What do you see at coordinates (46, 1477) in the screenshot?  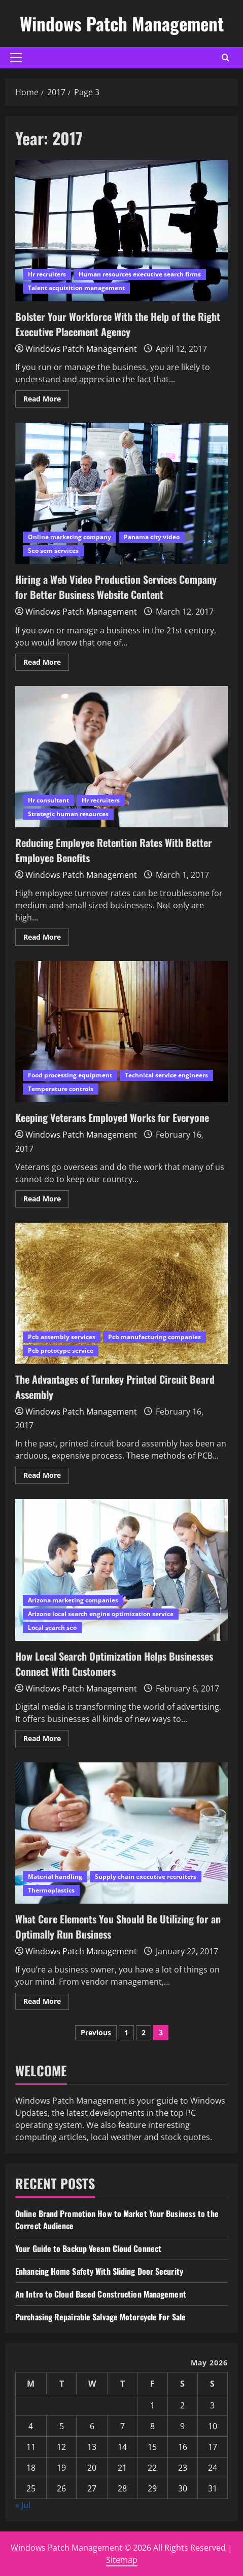 I see `Read More [Read more about The Advantages of Turnkey Printed Circuit Board Assembly]` at bounding box center [46, 1477].